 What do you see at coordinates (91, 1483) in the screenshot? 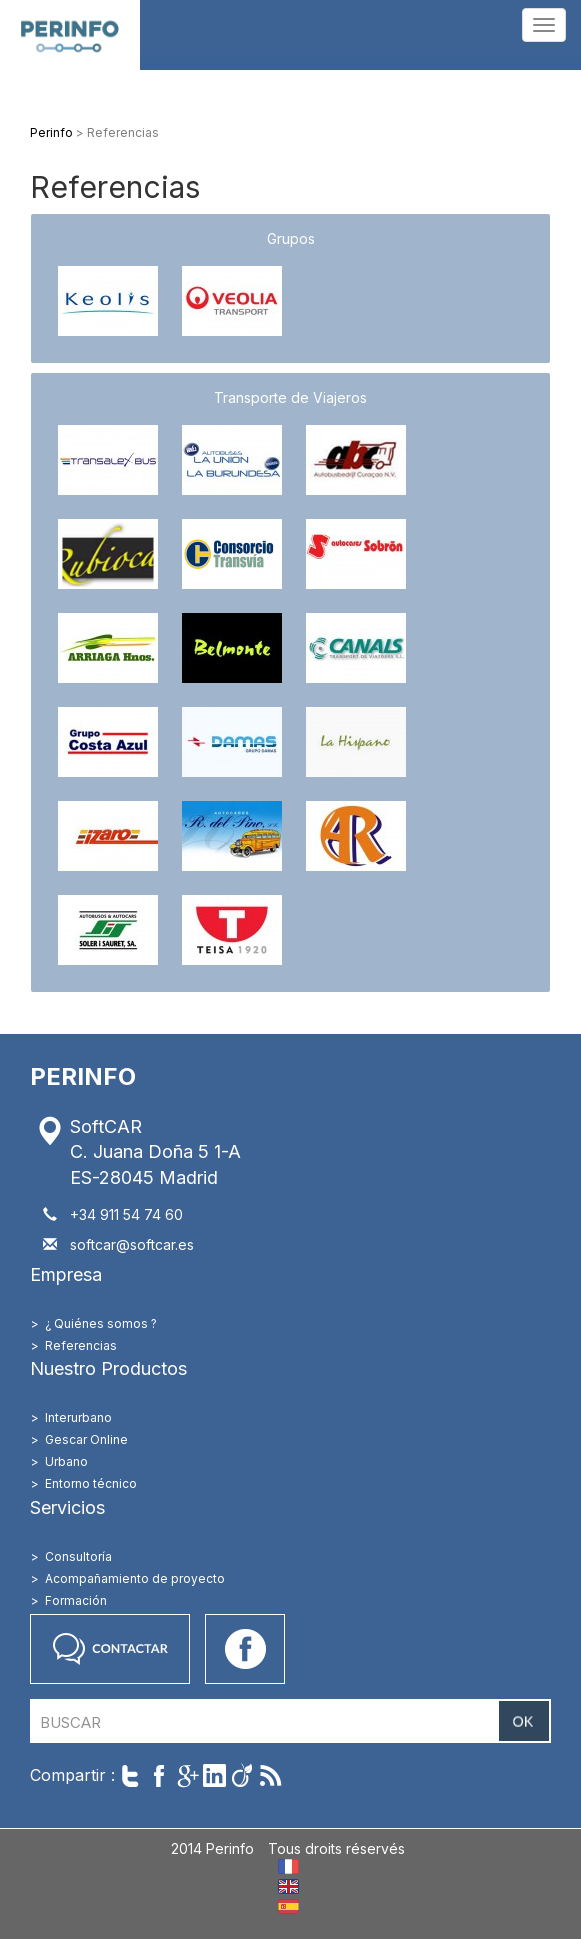
I see `Entorno técnico` at bounding box center [91, 1483].